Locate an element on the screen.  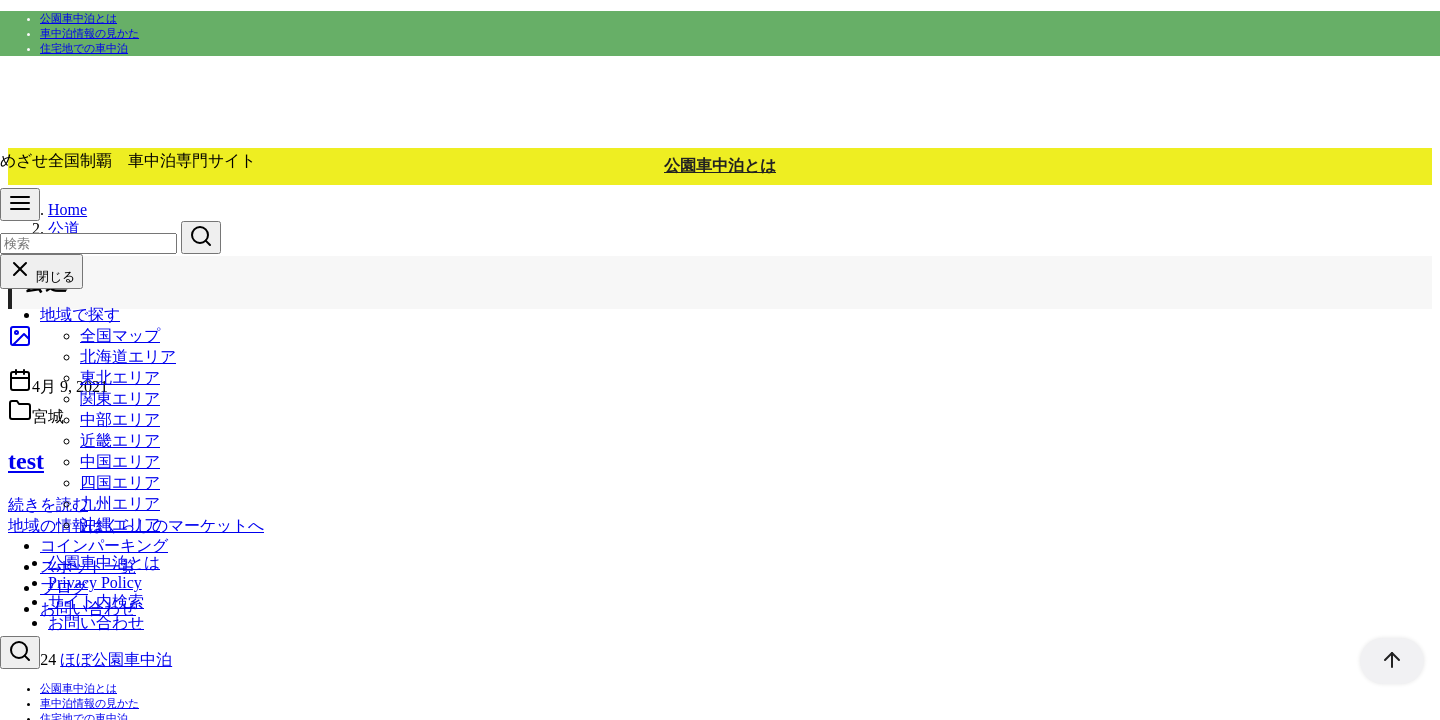
中国エリア is located at coordinates (120, 461).